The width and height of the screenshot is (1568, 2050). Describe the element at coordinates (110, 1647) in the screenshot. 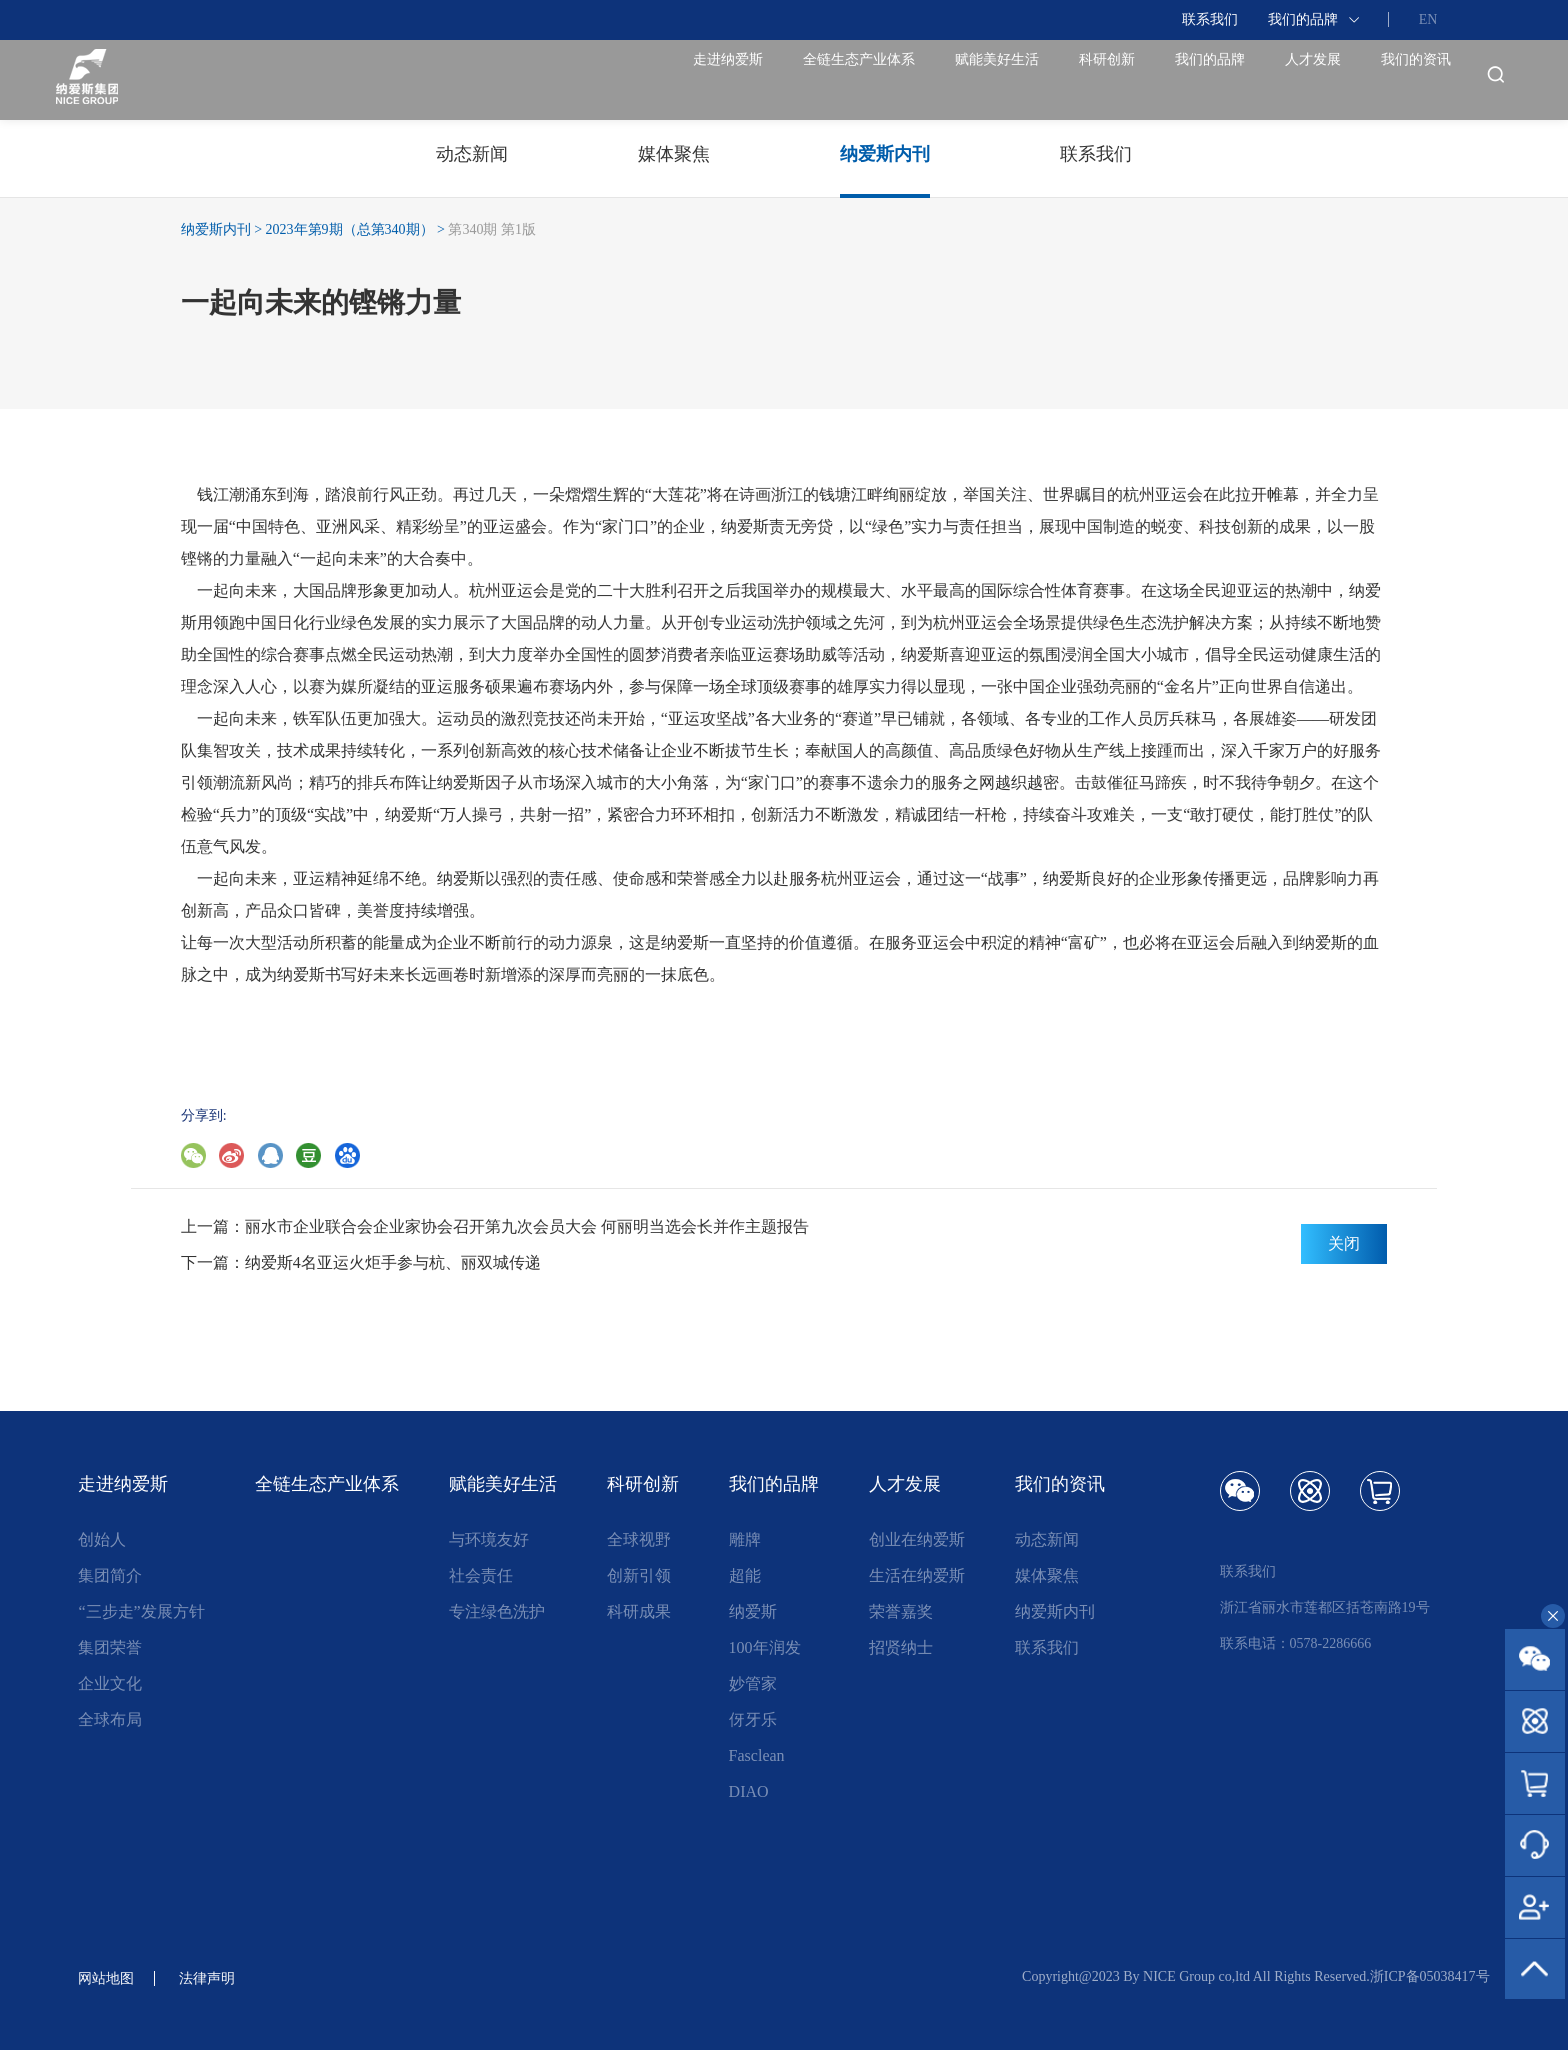

I see `集团荣誉` at that location.